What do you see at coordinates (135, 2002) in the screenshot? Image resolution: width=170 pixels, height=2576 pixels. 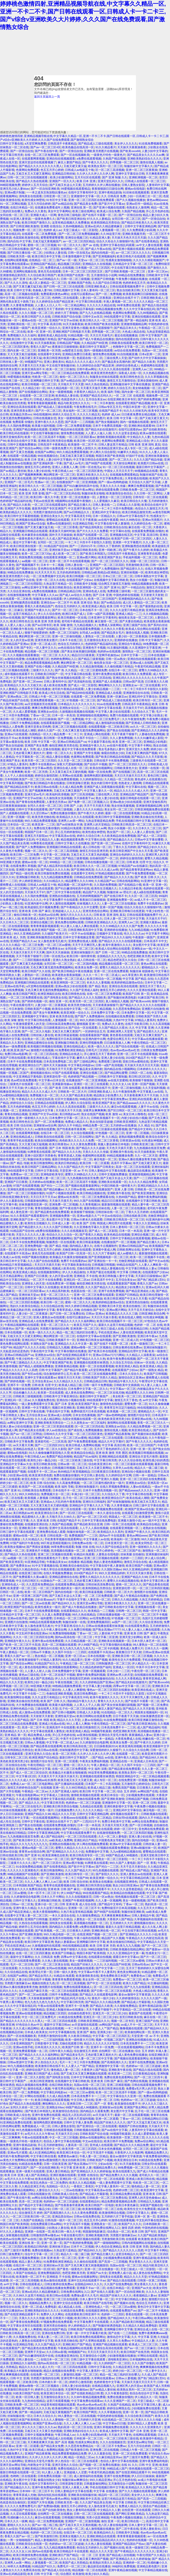 I see `国产精品成人竹菊影视` at bounding box center [135, 2002].